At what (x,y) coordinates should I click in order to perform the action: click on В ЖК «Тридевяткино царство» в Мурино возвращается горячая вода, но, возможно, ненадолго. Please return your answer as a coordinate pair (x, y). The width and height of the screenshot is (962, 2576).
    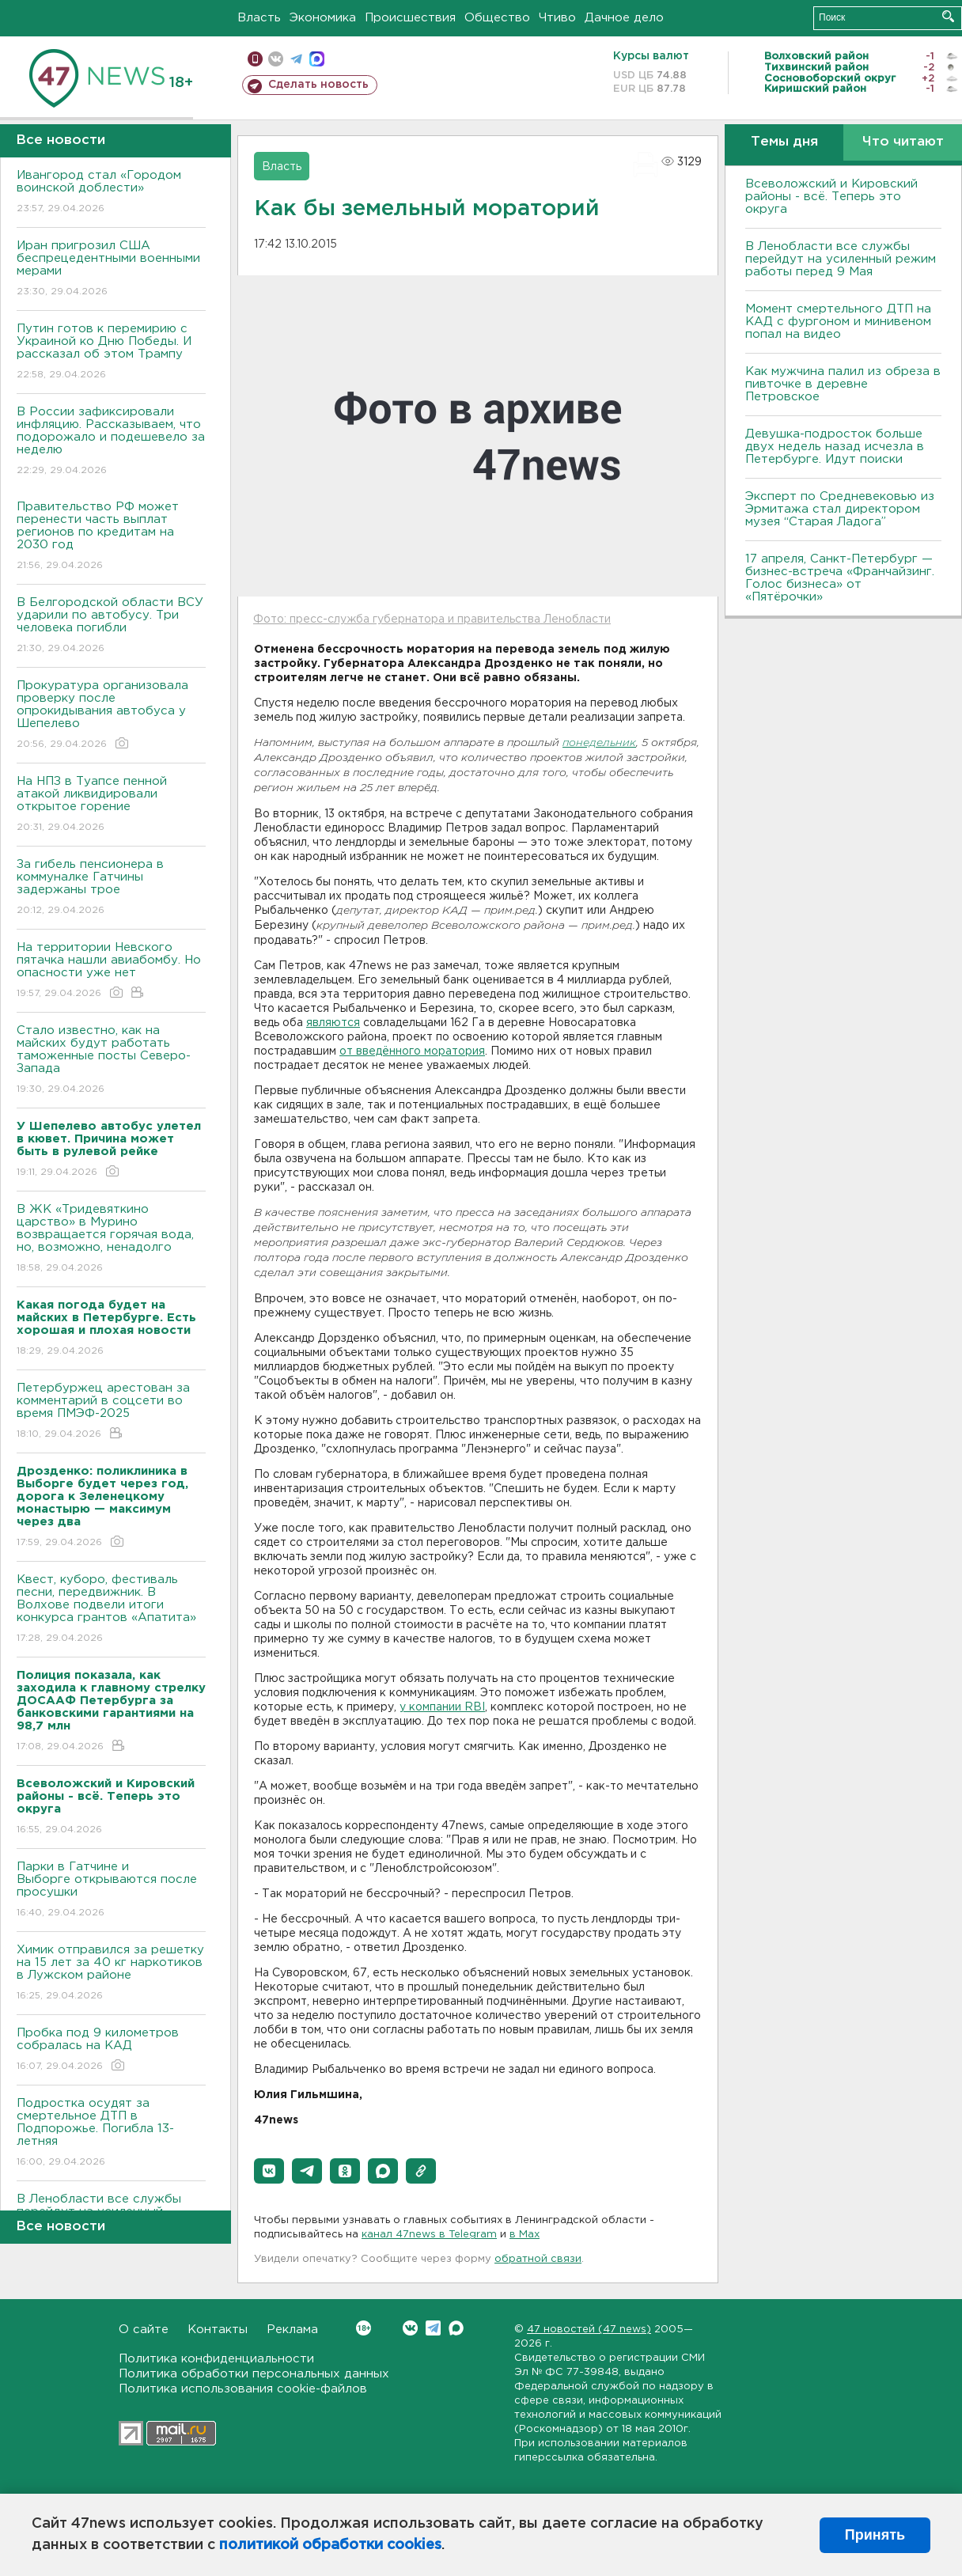
    Looking at the image, I should click on (111, 1239).